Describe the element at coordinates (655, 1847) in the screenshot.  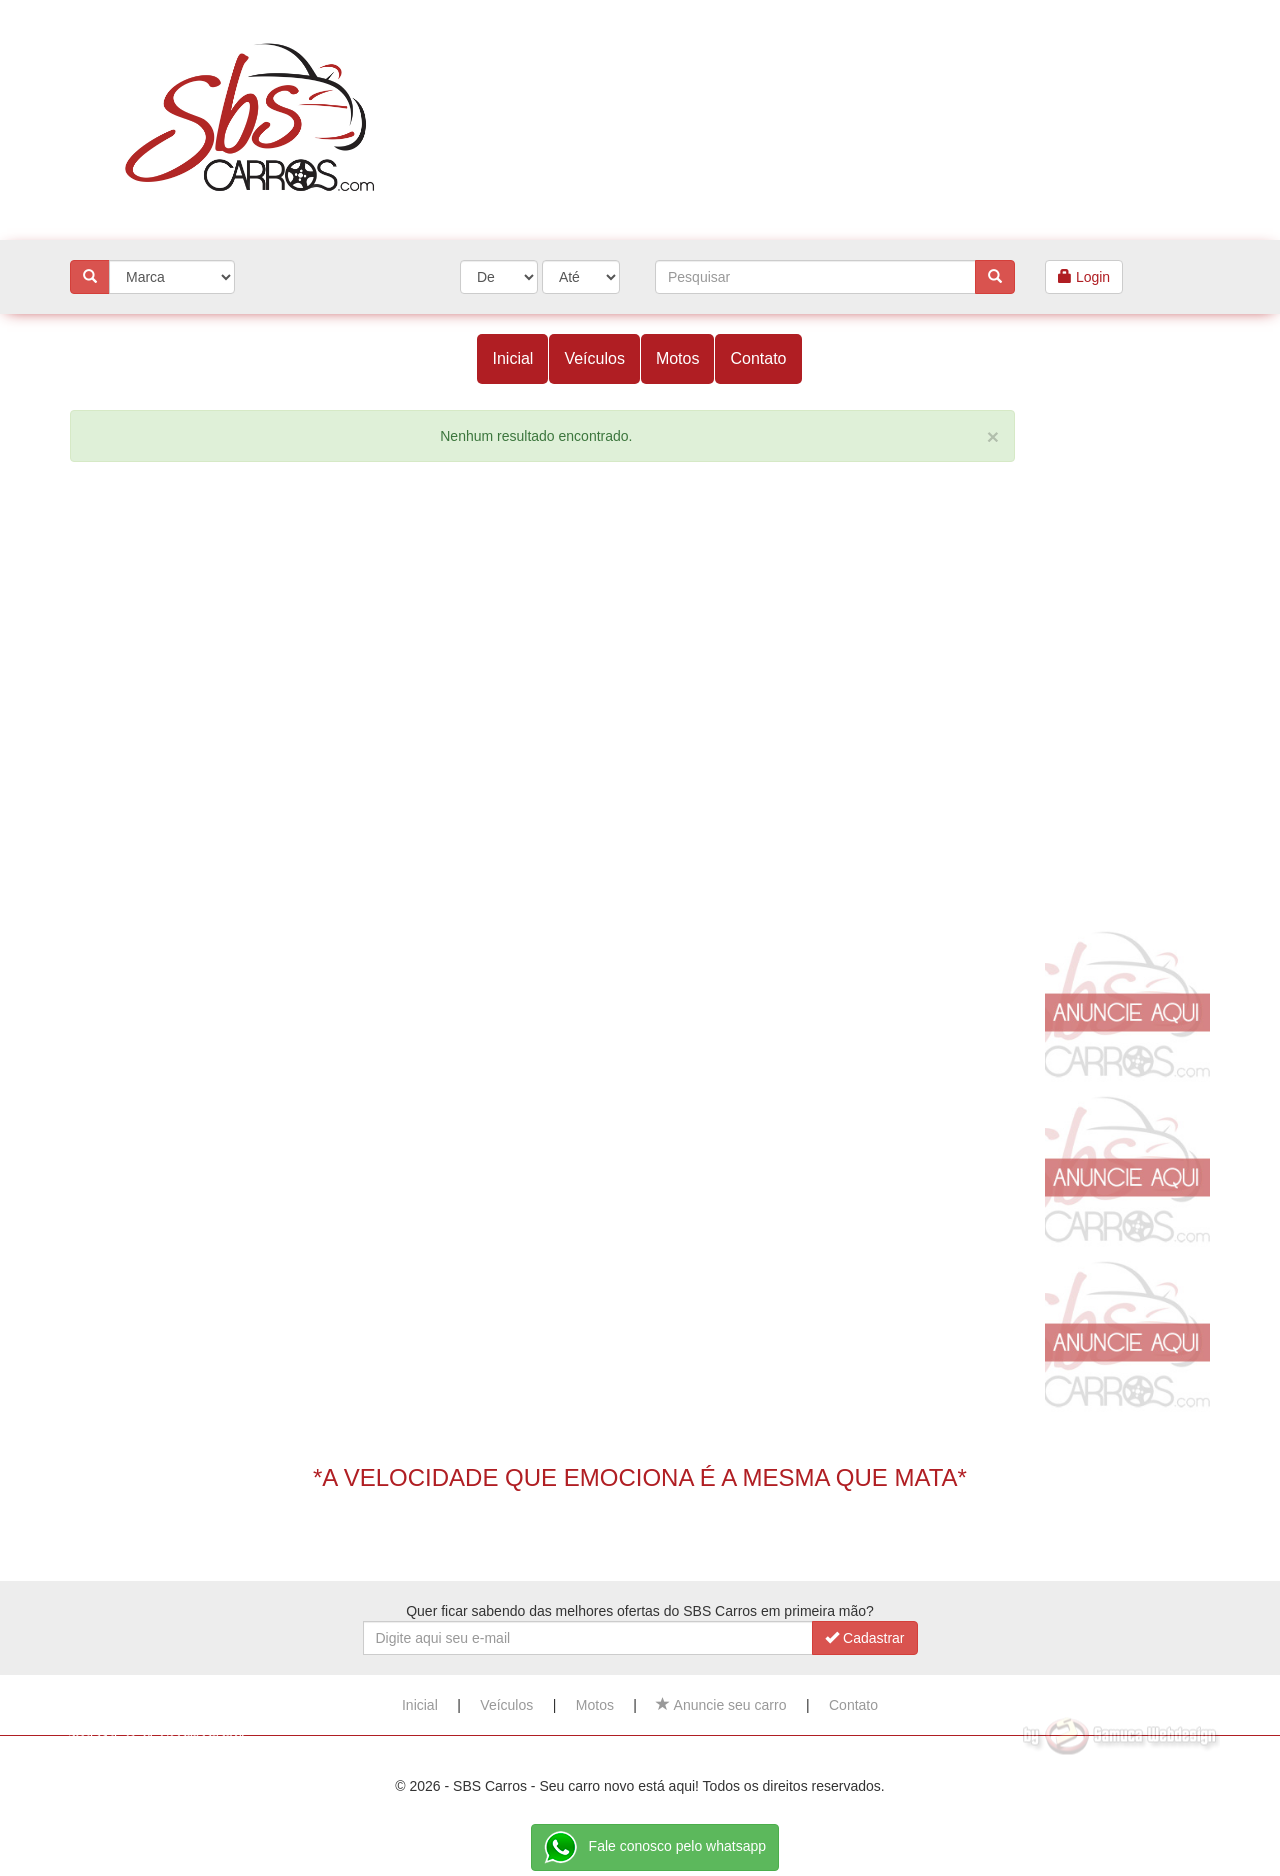
I see `Fale conosco pelo whatsapp` at that location.